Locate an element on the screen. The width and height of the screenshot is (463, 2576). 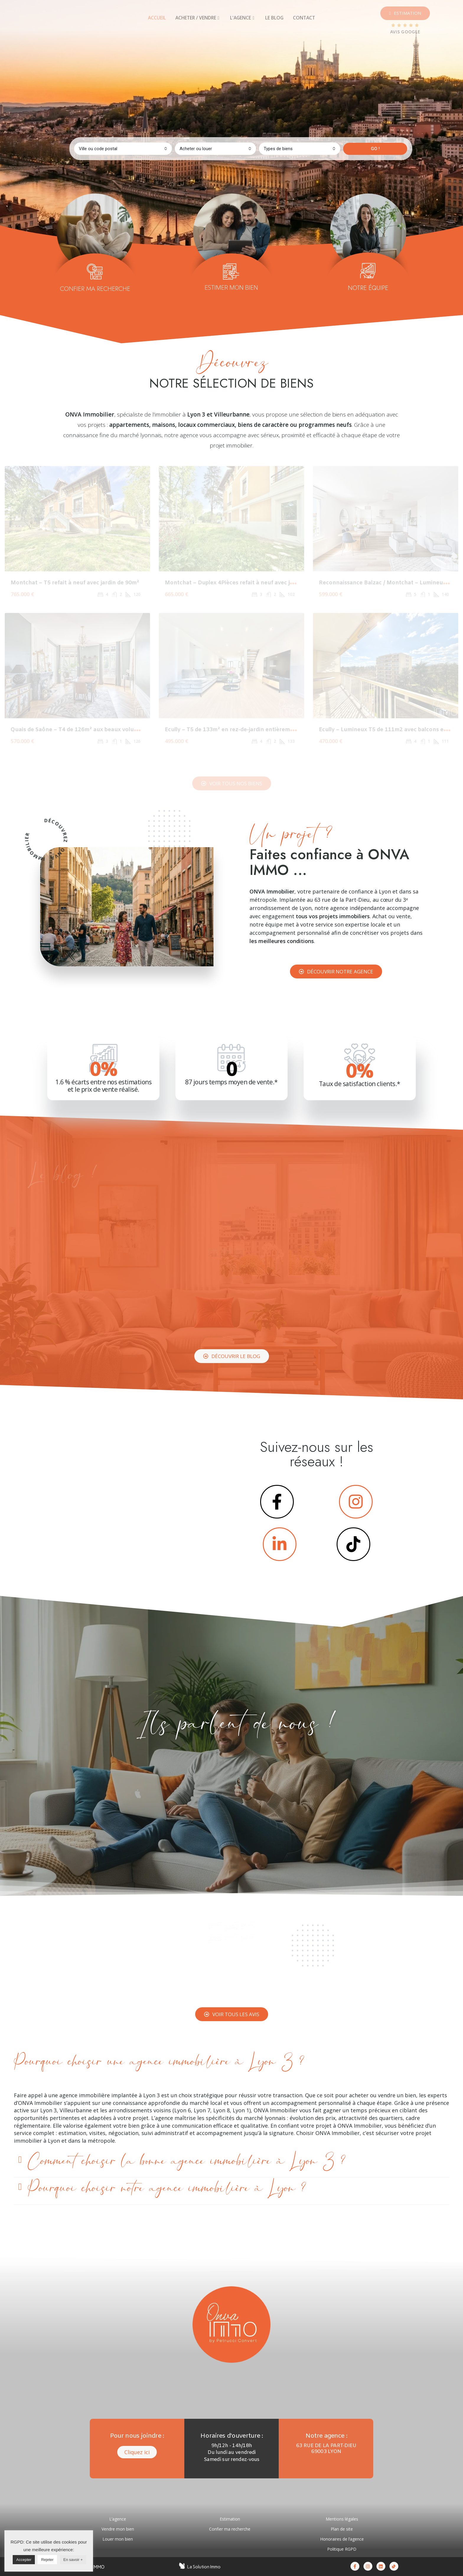
[button] is located at coordinates (405, 13).